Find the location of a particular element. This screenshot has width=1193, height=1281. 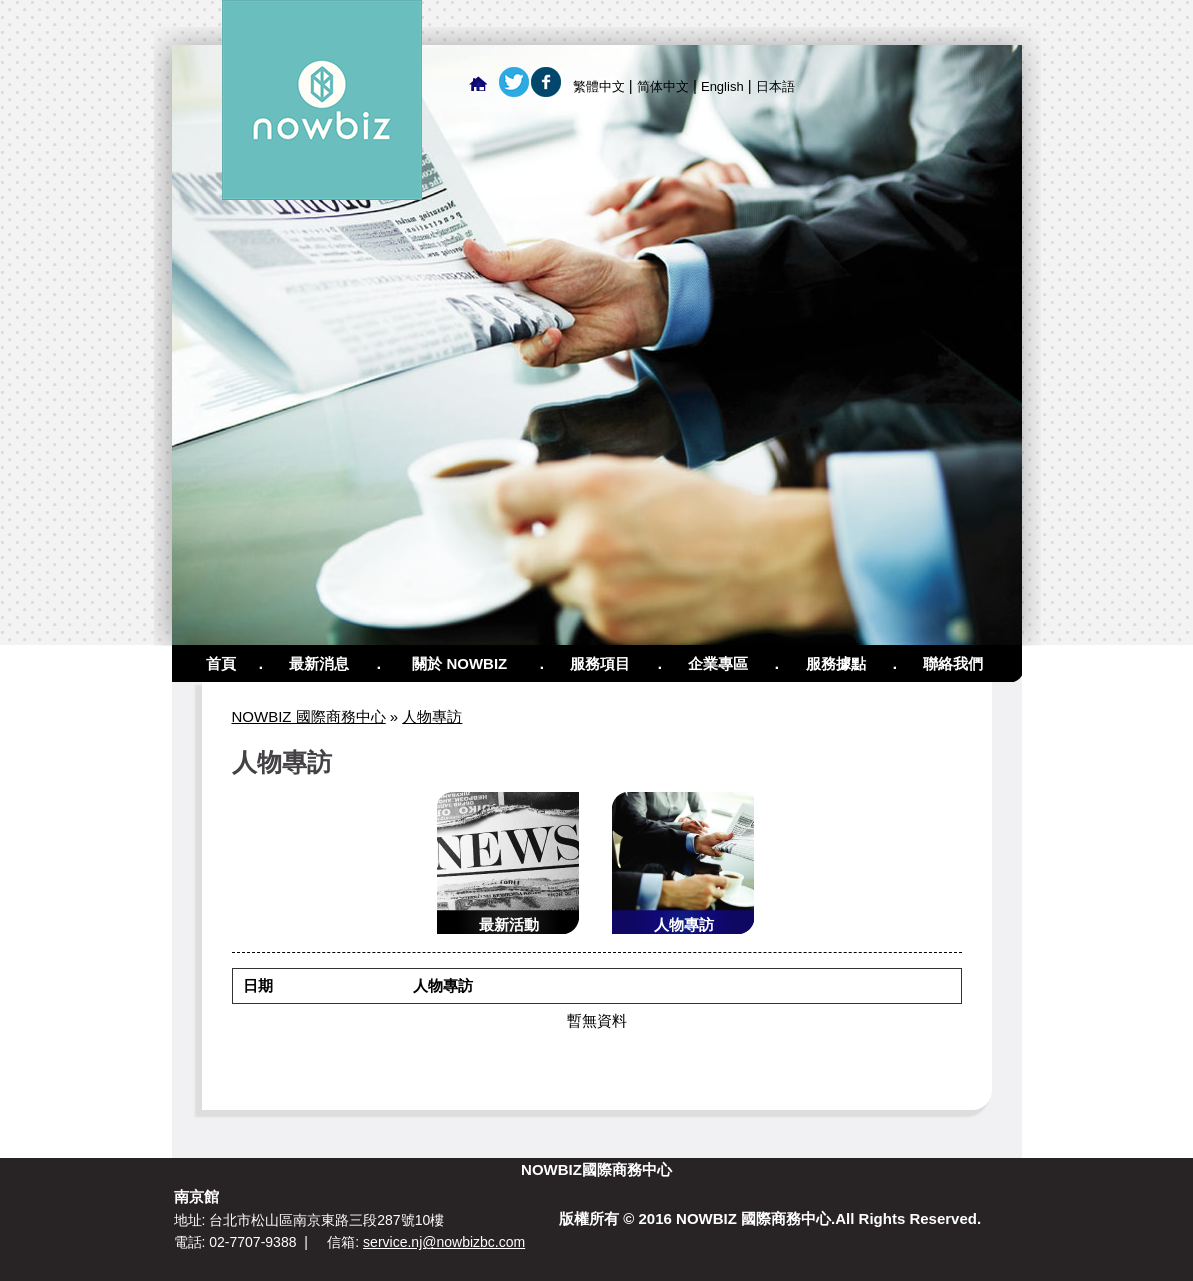

简体中文 is located at coordinates (663, 86).